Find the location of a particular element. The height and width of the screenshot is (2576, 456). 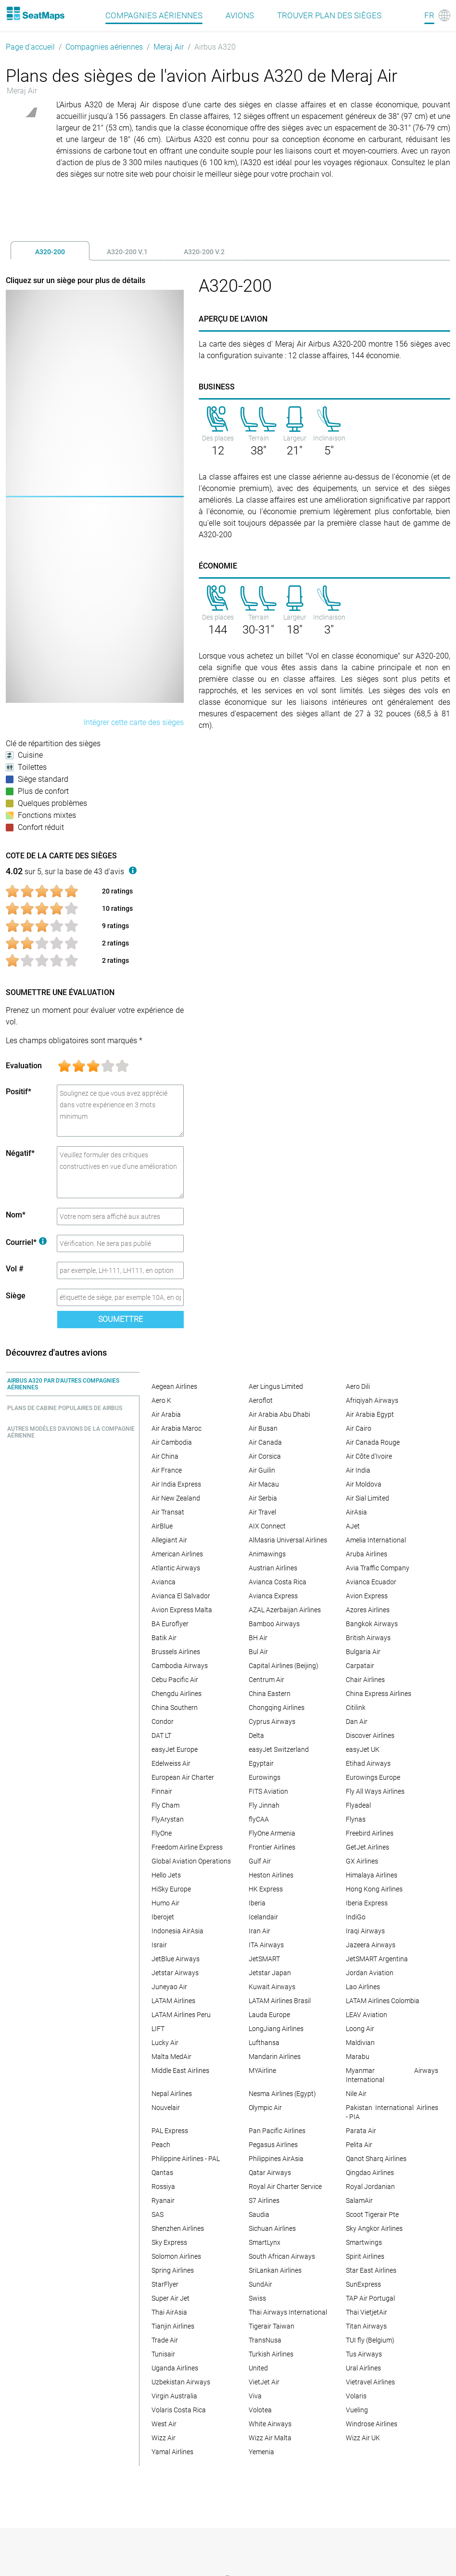

Page d'accueil is located at coordinates (30, 47).